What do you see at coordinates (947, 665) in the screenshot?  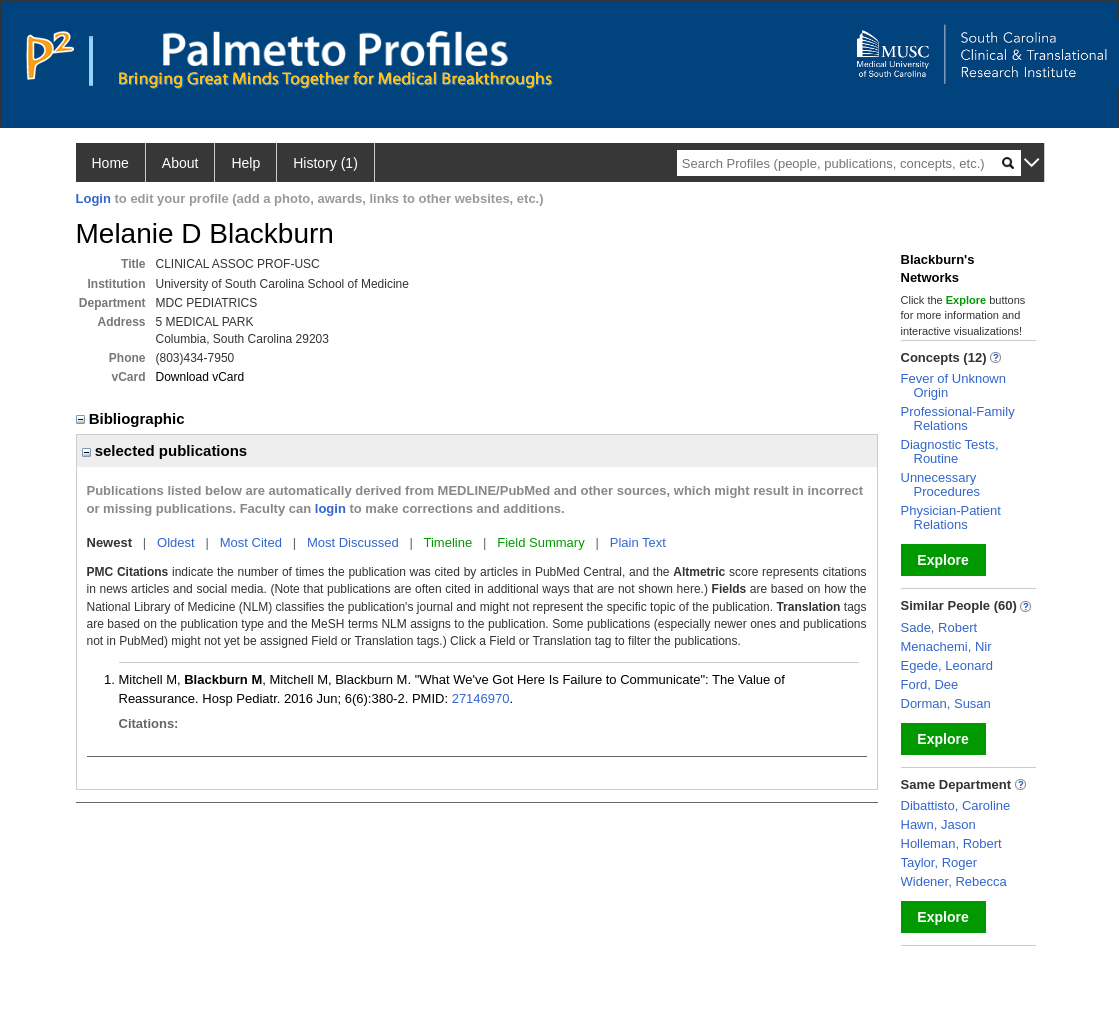 I see `Egede, Leonard` at bounding box center [947, 665].